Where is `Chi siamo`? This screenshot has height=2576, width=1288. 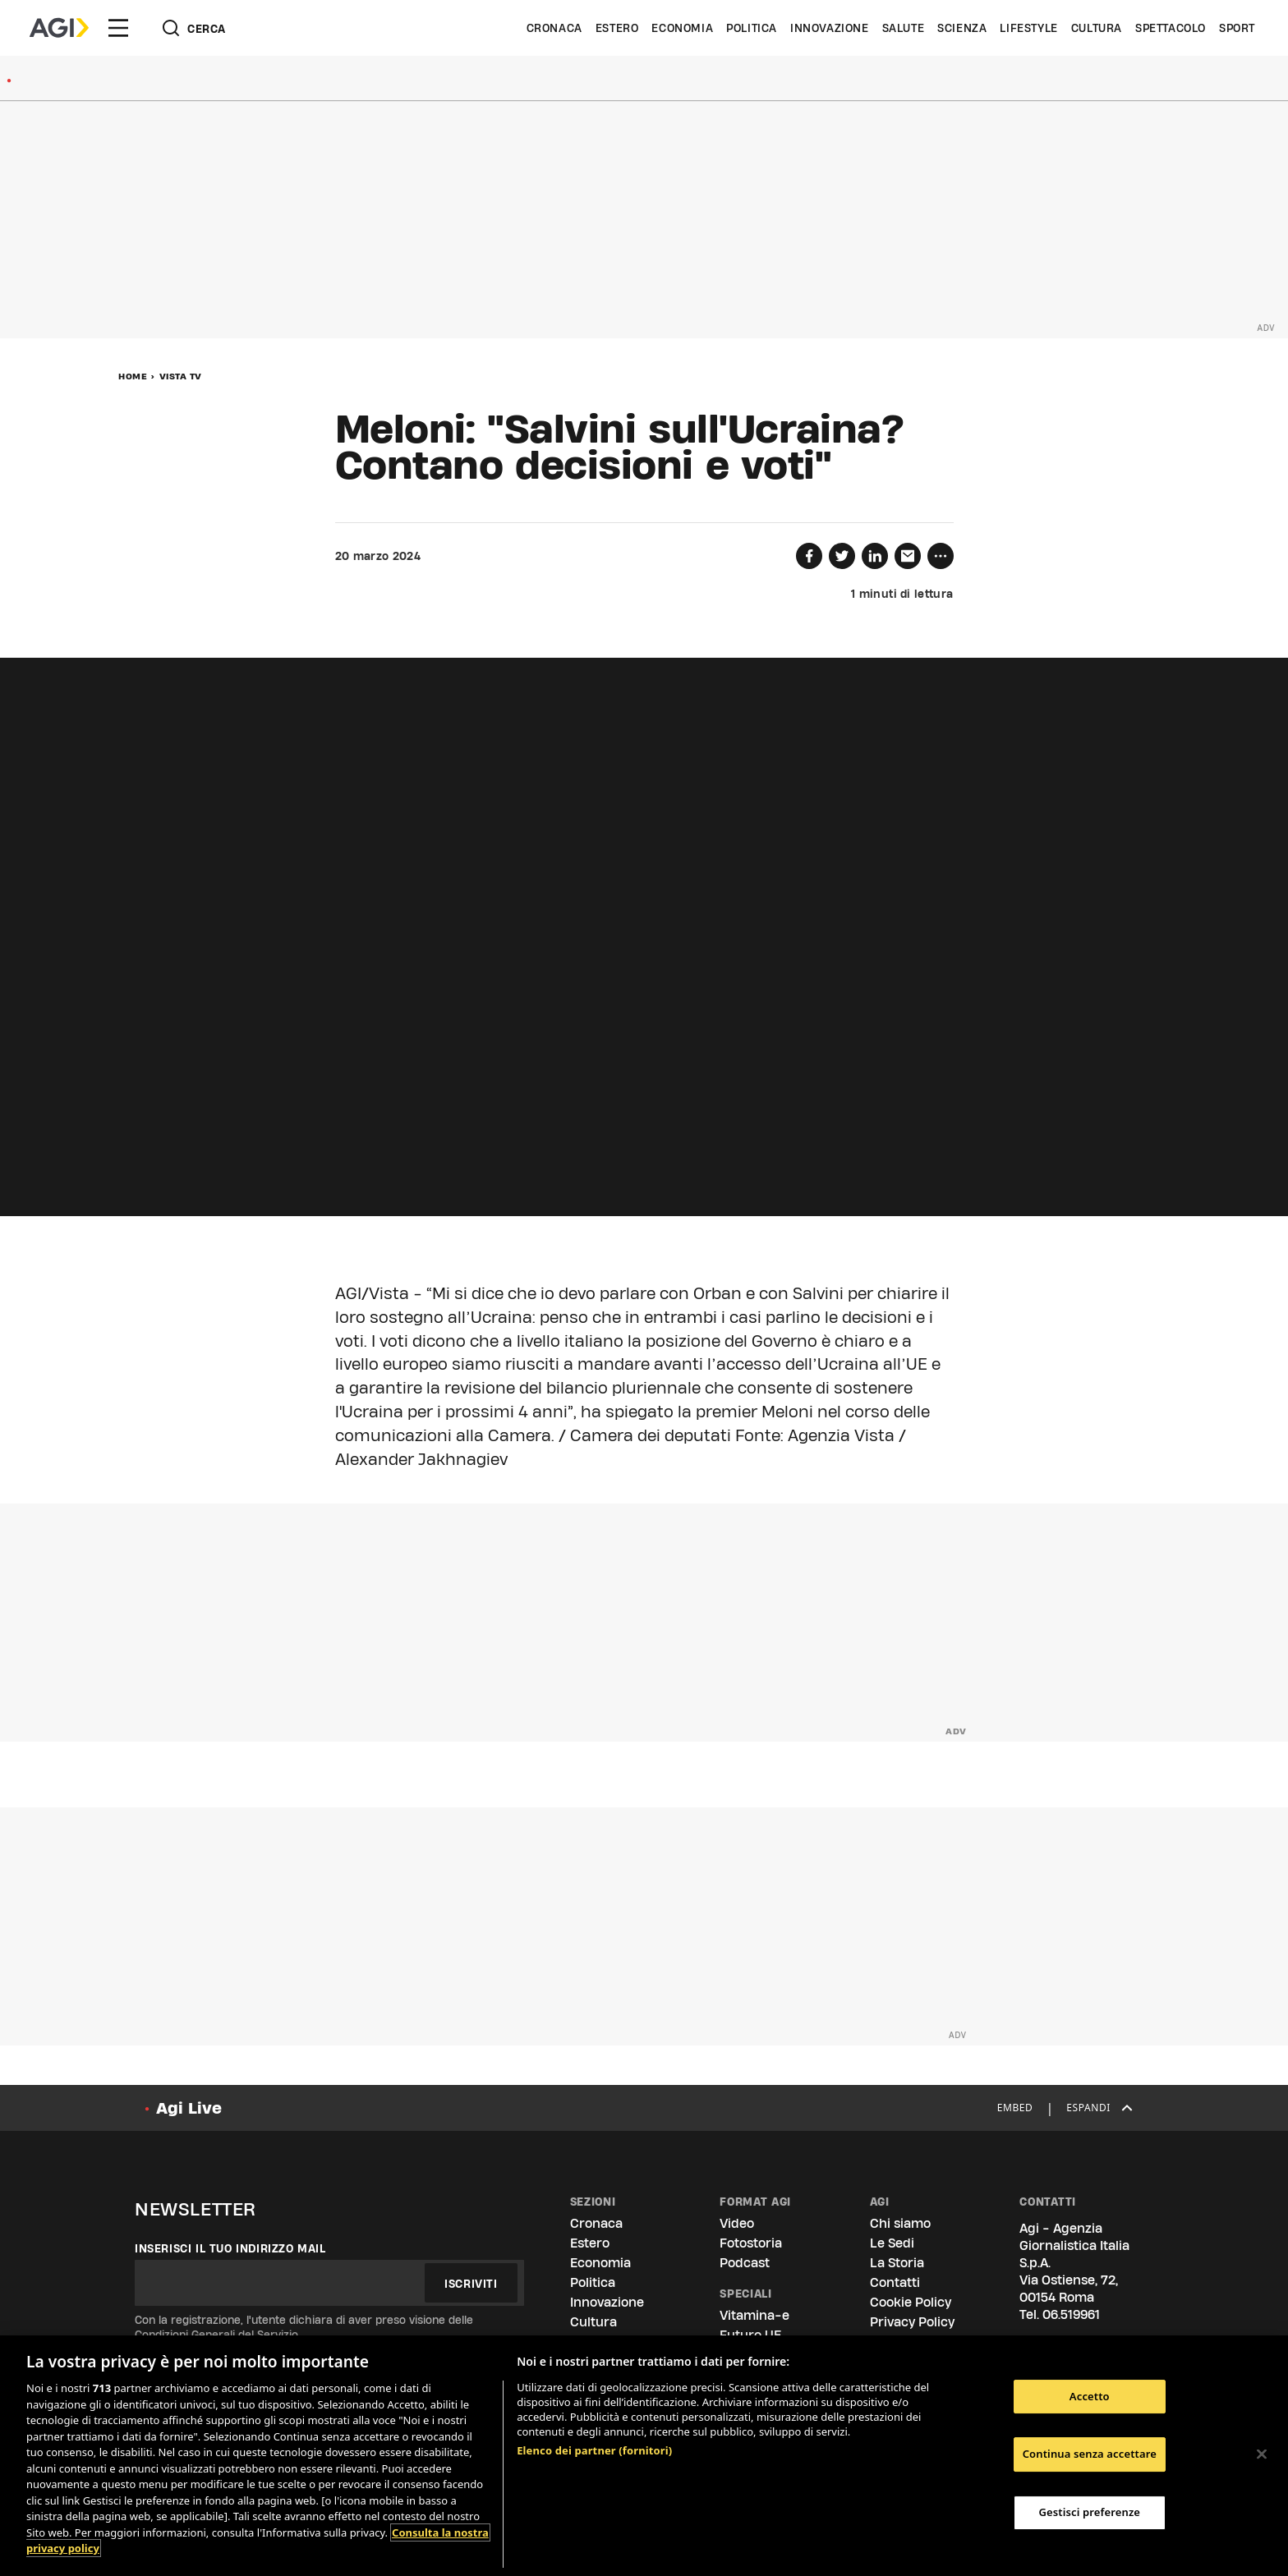 Chi siamo is located at coordinates (900, 2223).